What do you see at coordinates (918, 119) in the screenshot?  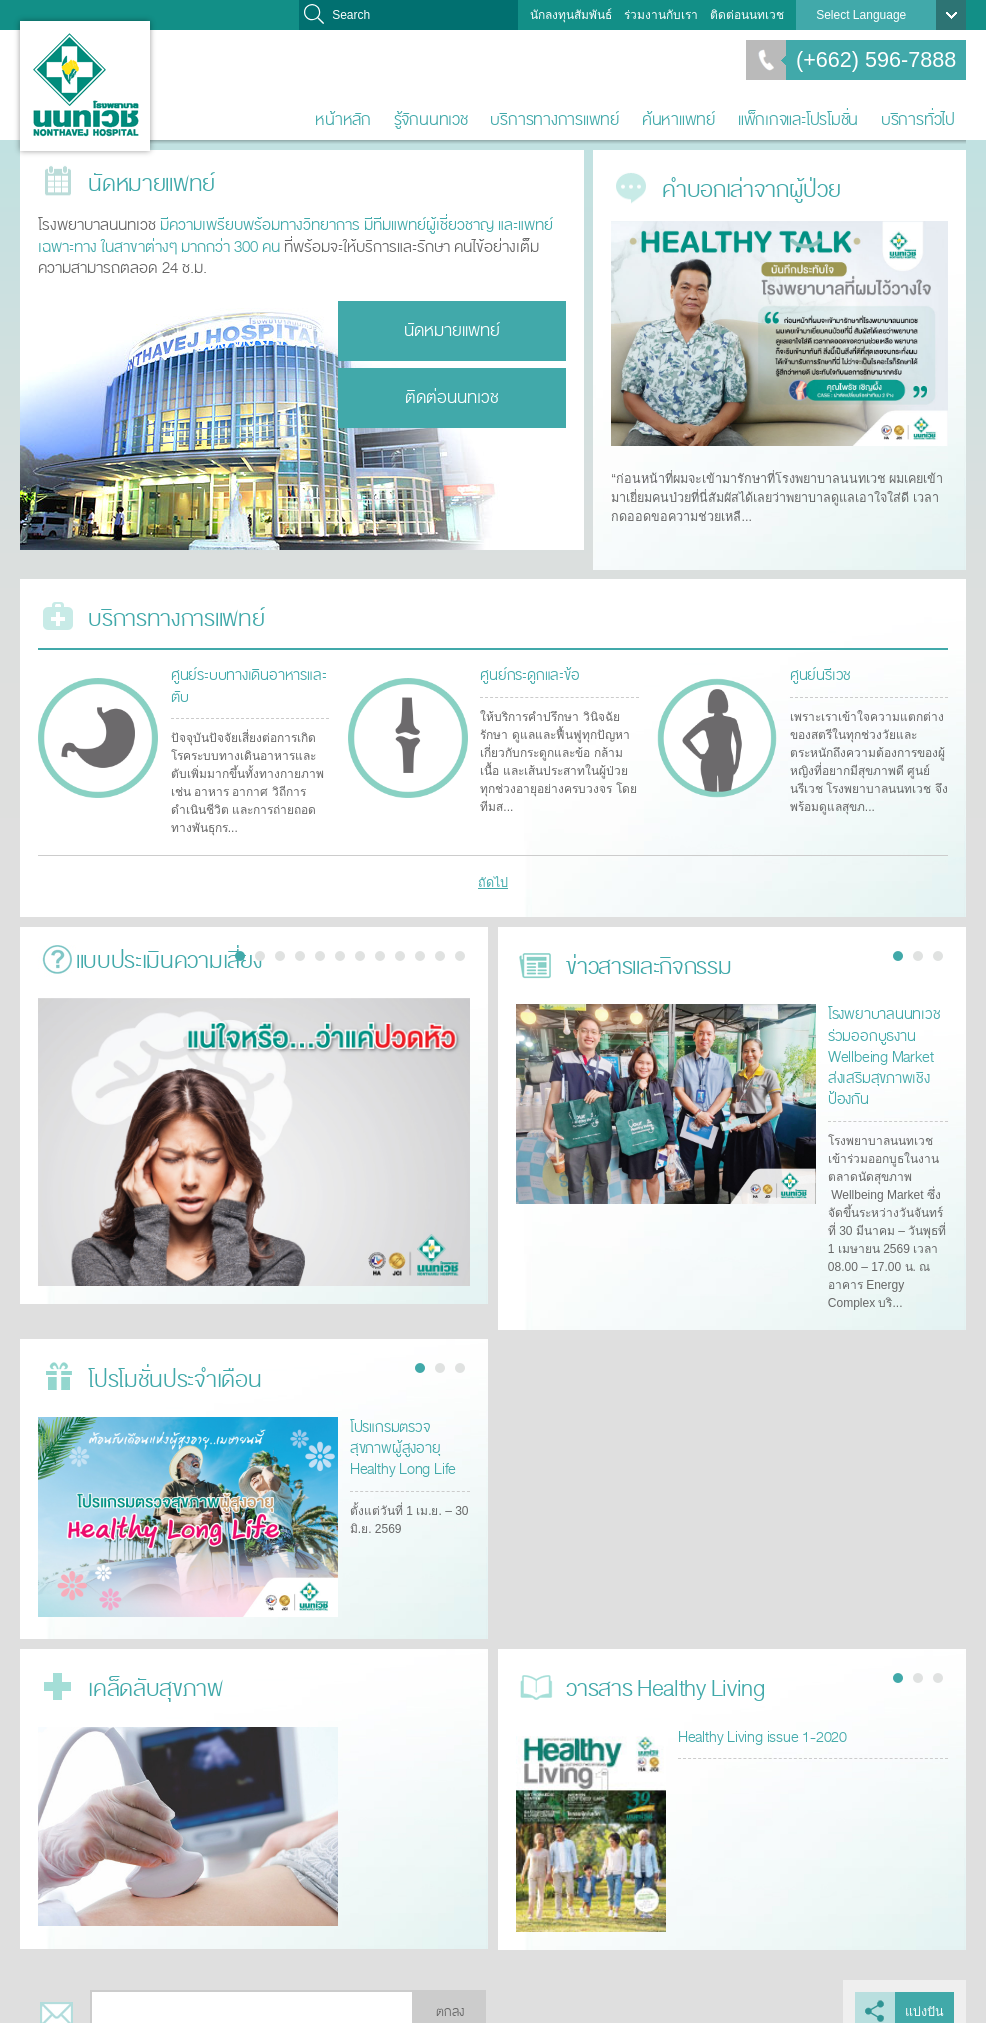 I see `บริการทั่วไป` at bounding box center [918, 119].